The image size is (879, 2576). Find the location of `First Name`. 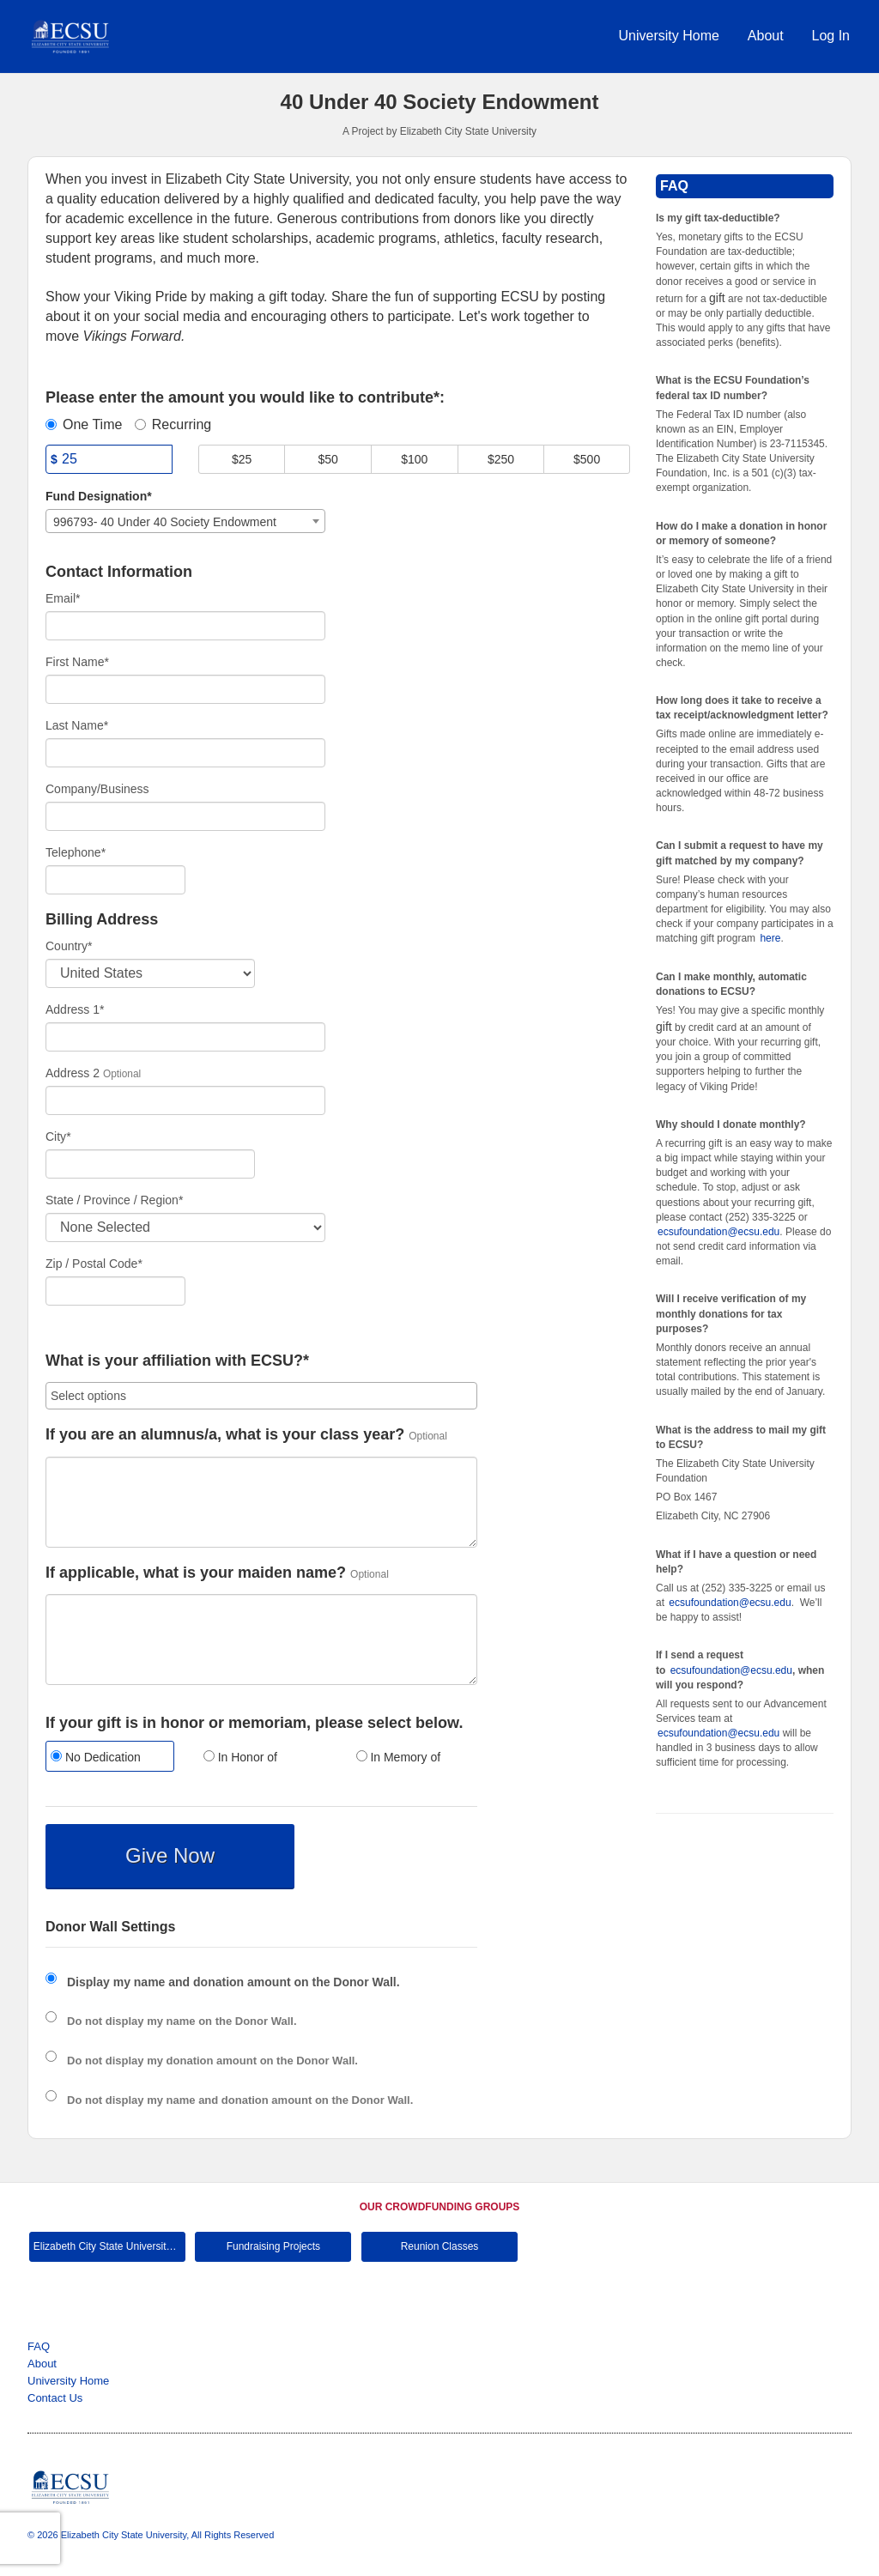

First Name is located at coordinates (77, 662).